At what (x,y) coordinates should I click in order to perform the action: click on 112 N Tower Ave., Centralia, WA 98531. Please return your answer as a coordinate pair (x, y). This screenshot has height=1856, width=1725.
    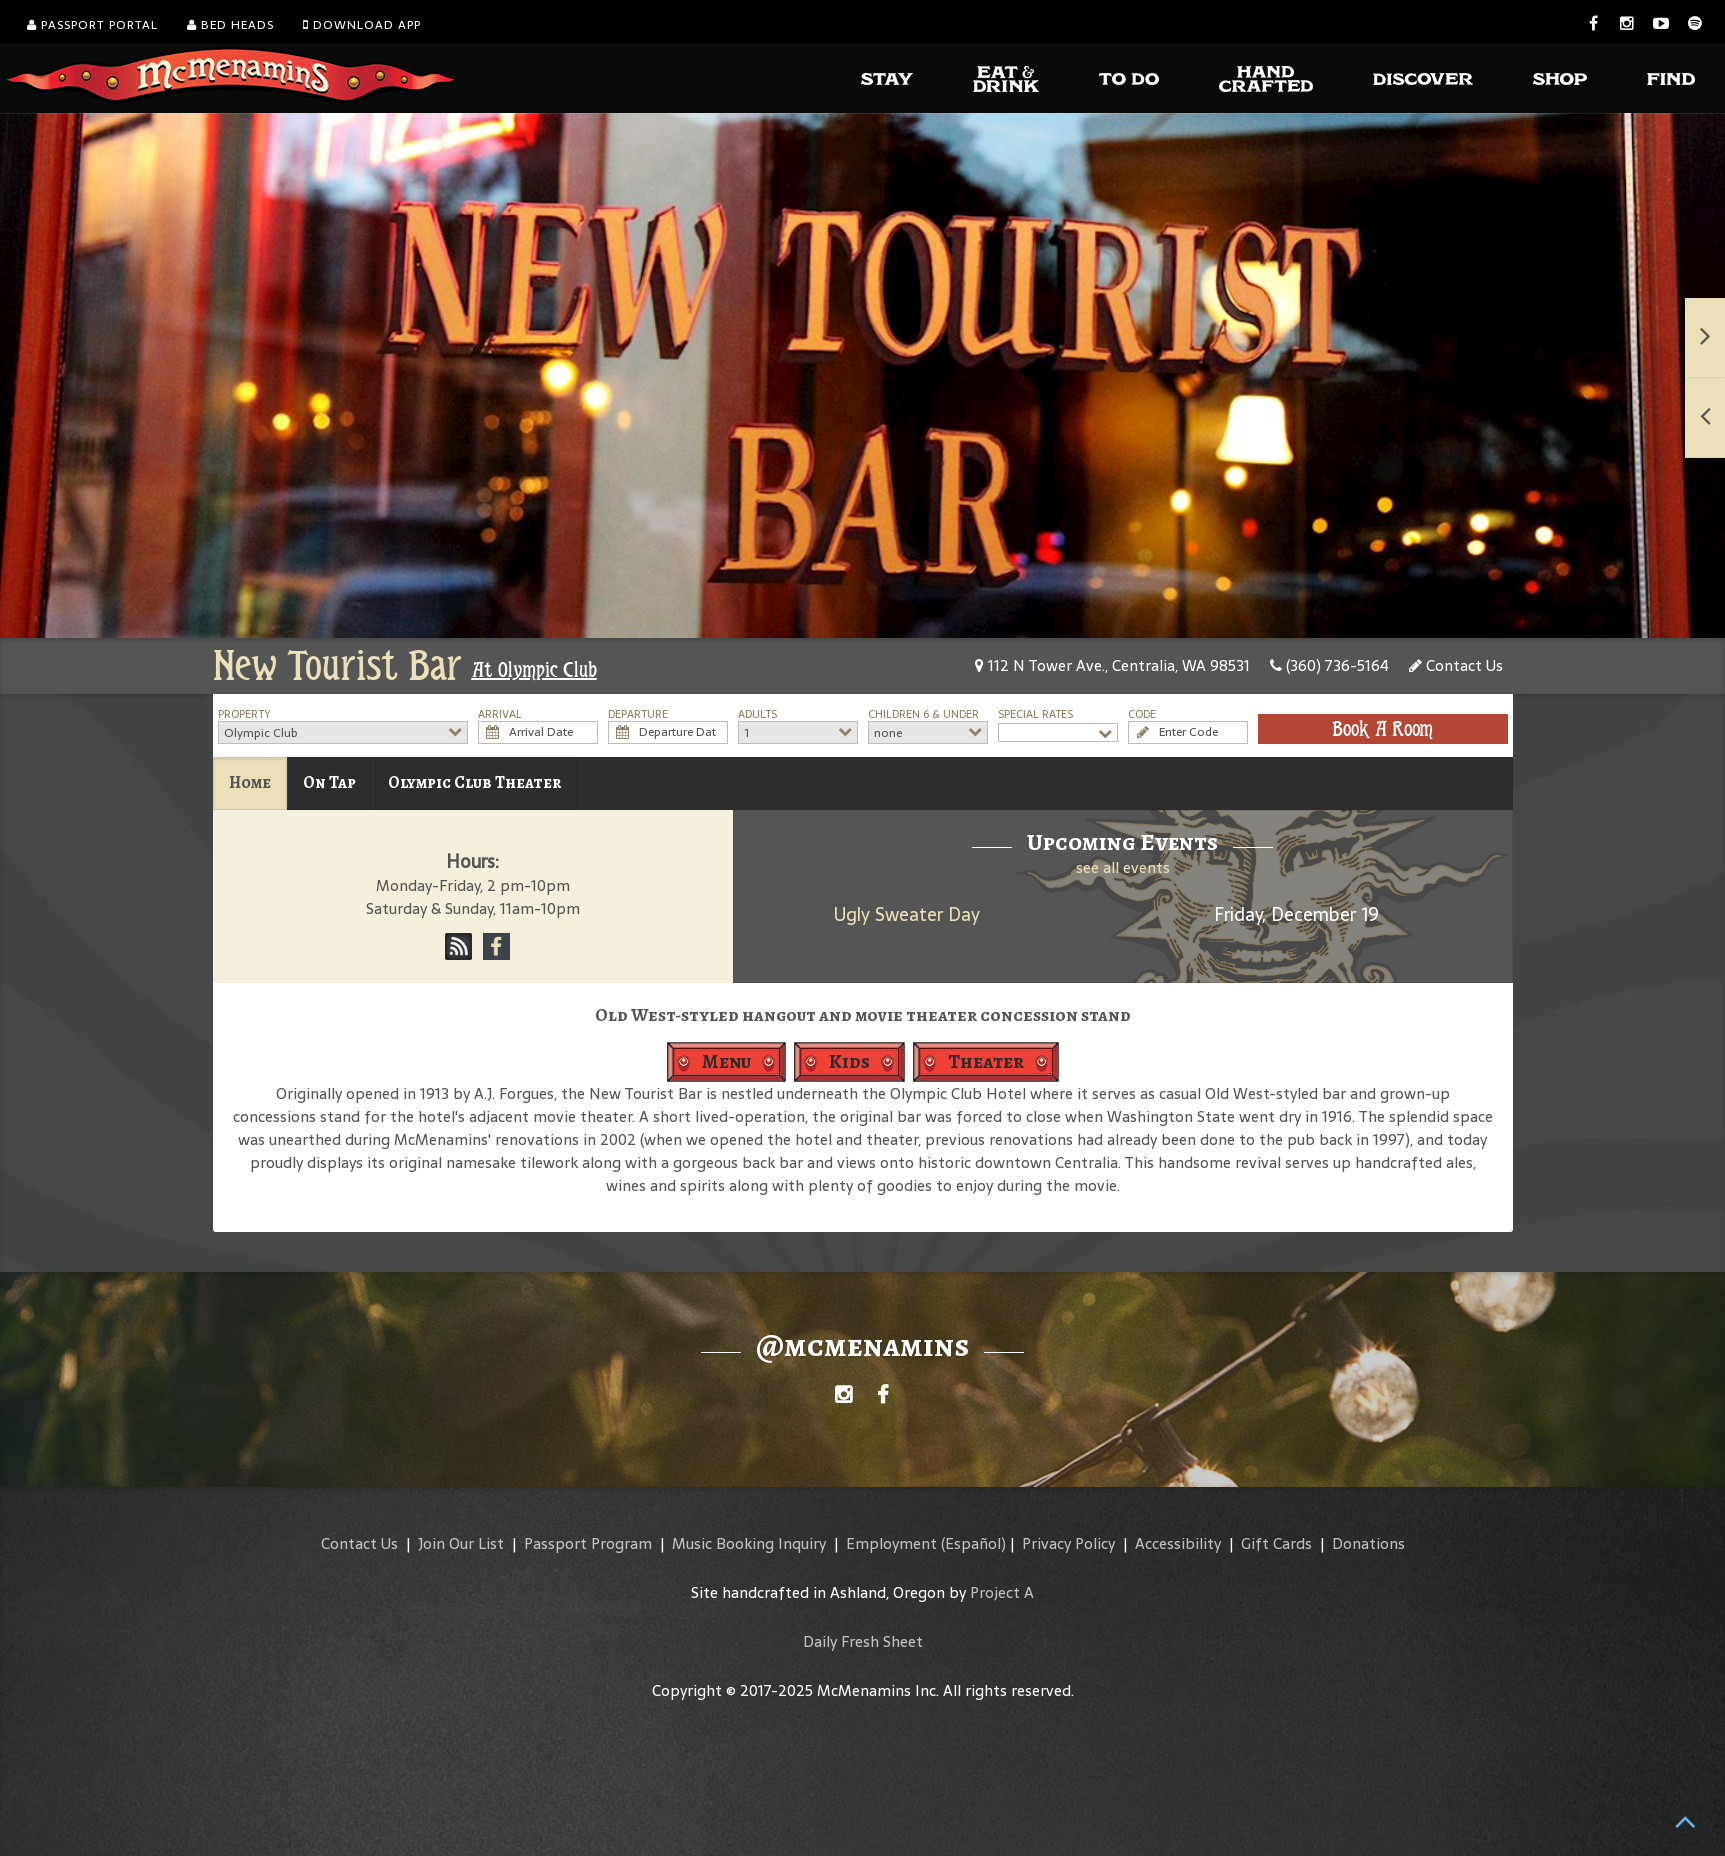
    Looking at the image, I should click on (1112, 665).